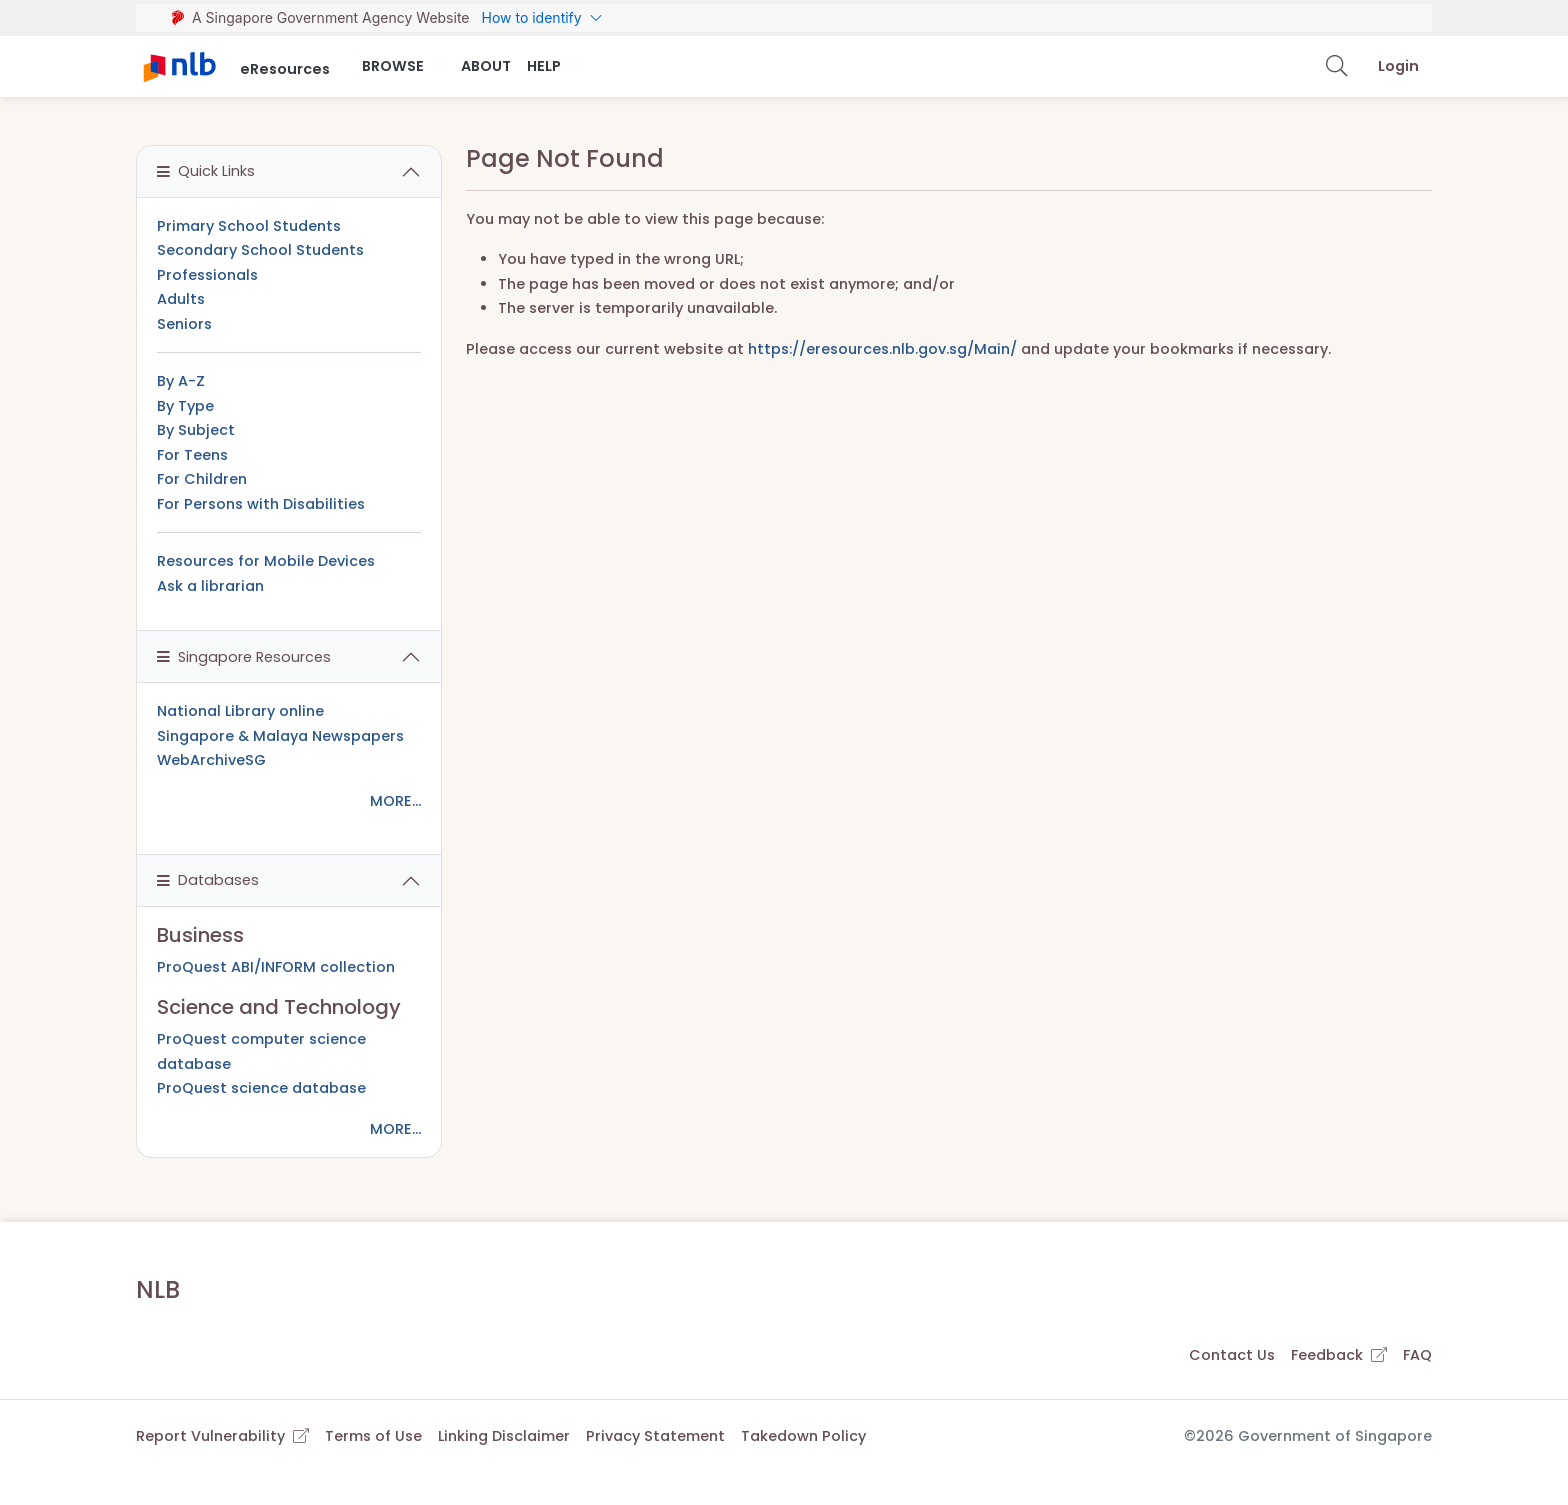 This screenshot has width=1568, height=1505. I want to click on Login, so click(1398, 66).